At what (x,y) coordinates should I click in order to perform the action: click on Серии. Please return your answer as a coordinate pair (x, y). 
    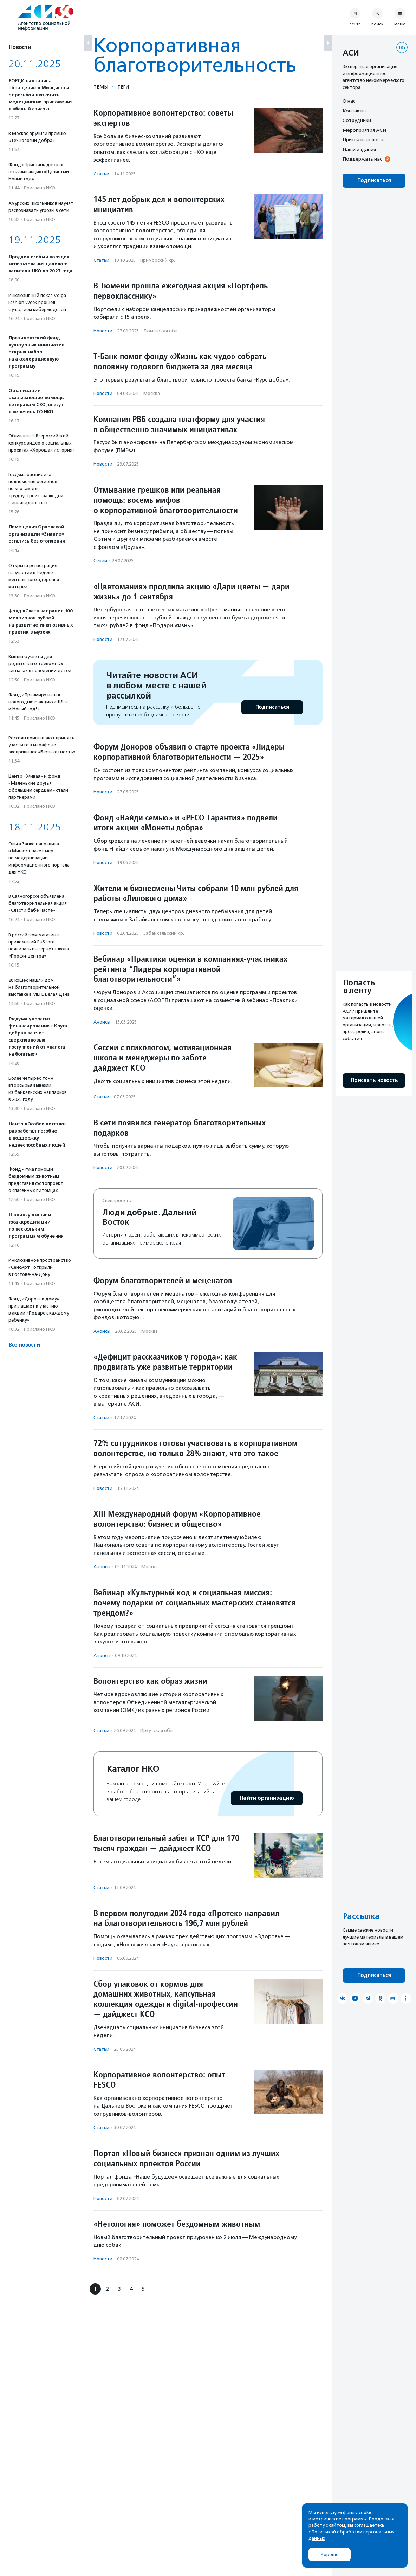
    Looking at the image, I should click on (100, 560).